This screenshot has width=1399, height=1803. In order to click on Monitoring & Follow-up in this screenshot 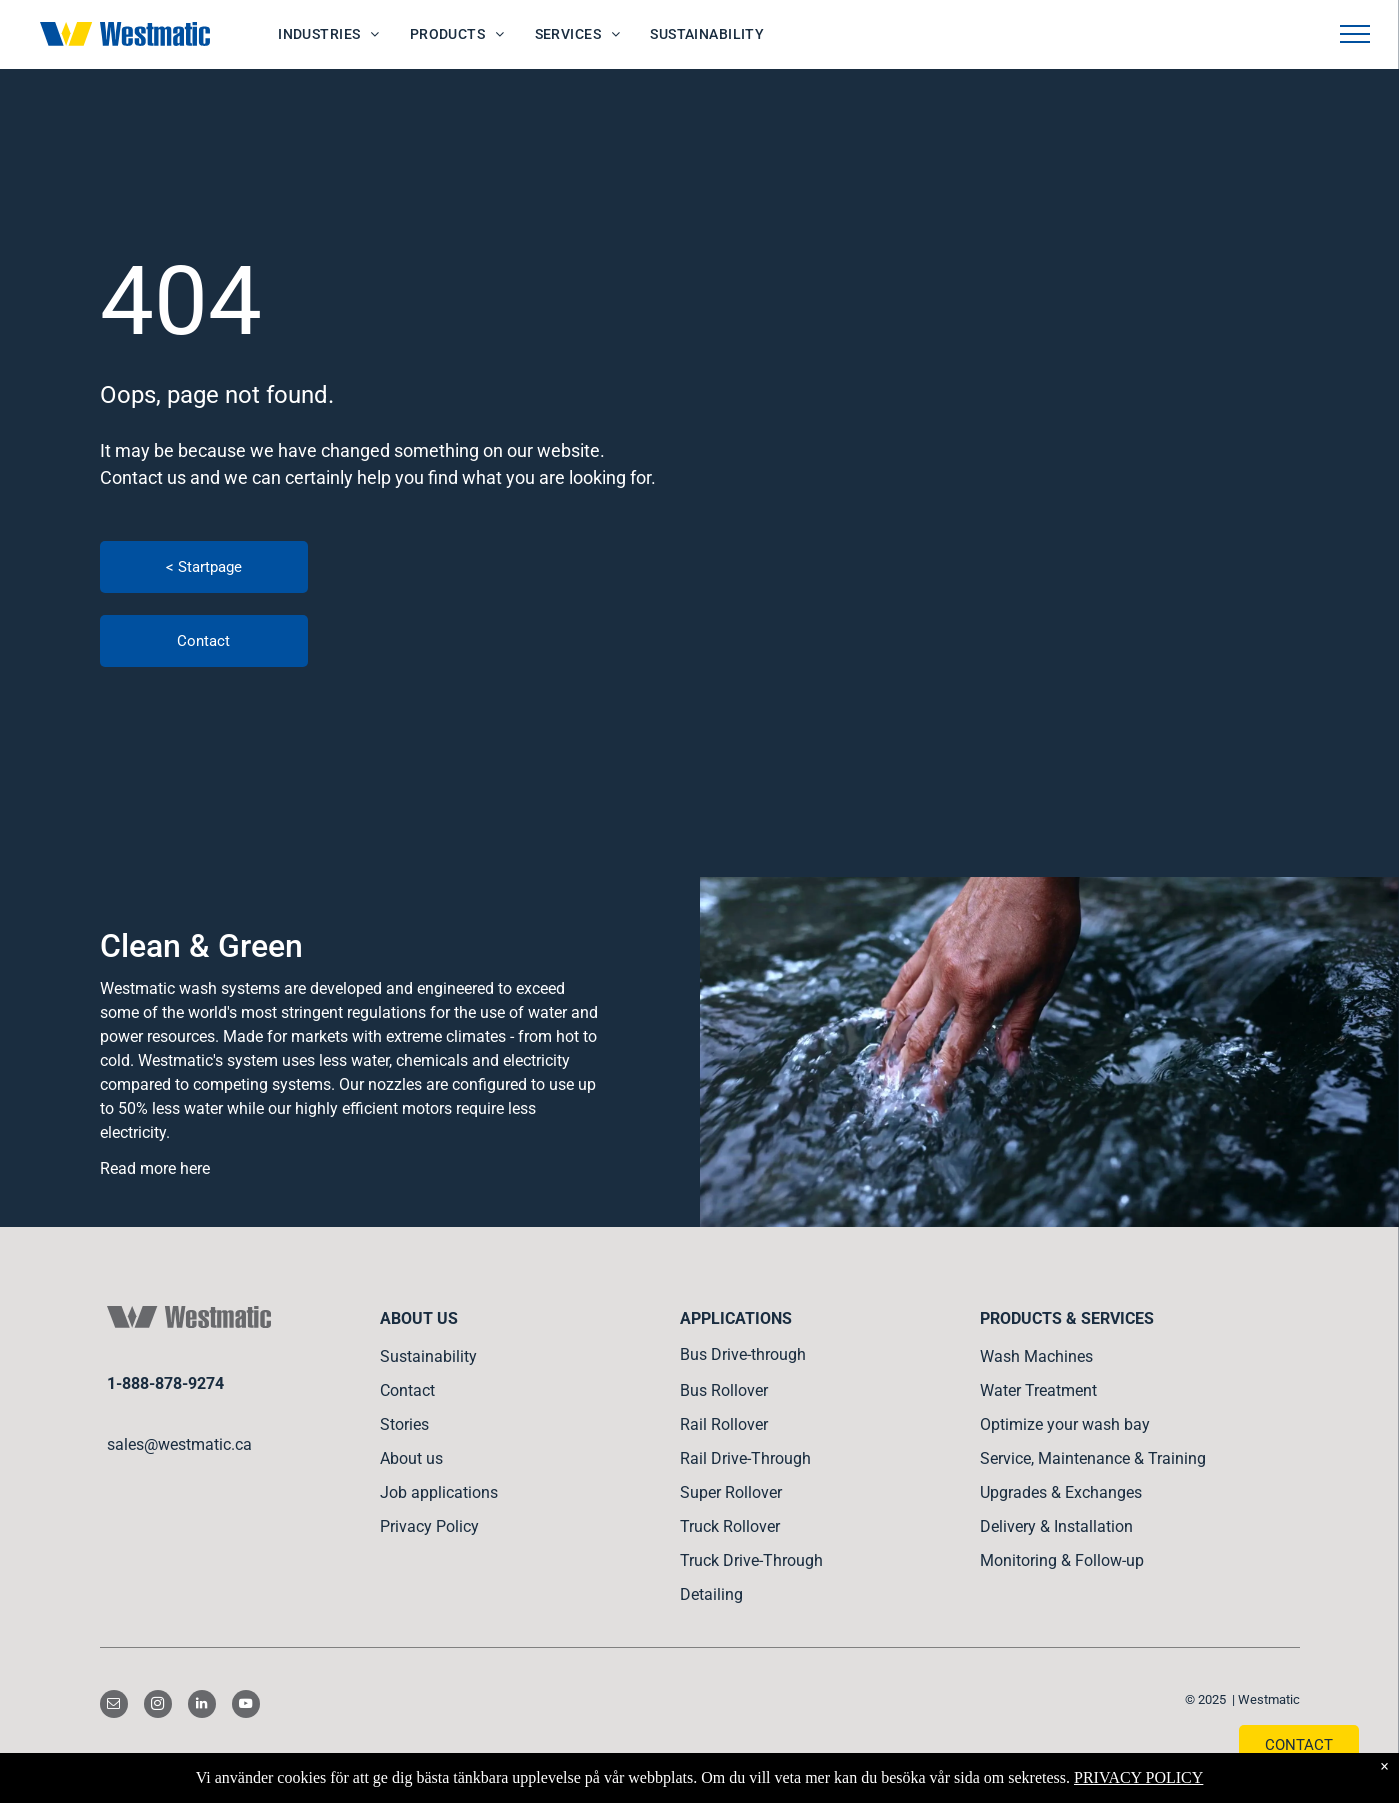, I will do `click(1062, 1560)`.